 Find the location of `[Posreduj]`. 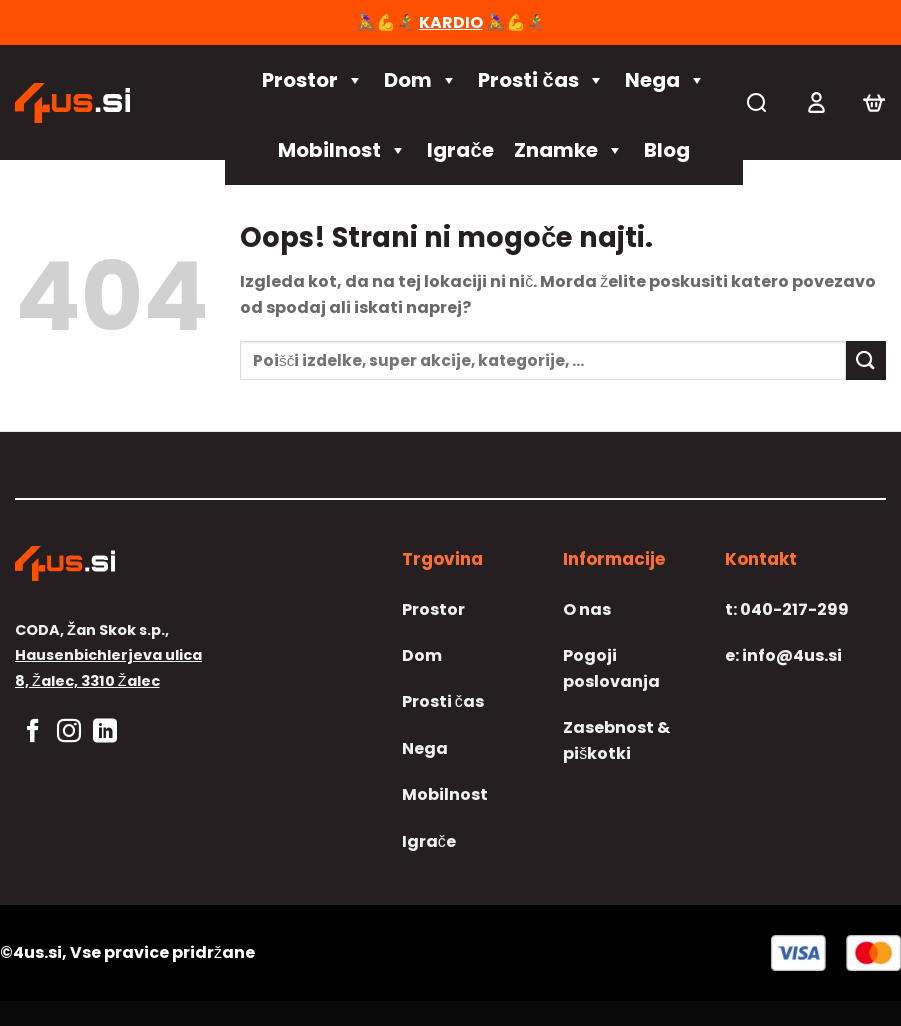

[Posreduj] is located at coordinates (866, 360).